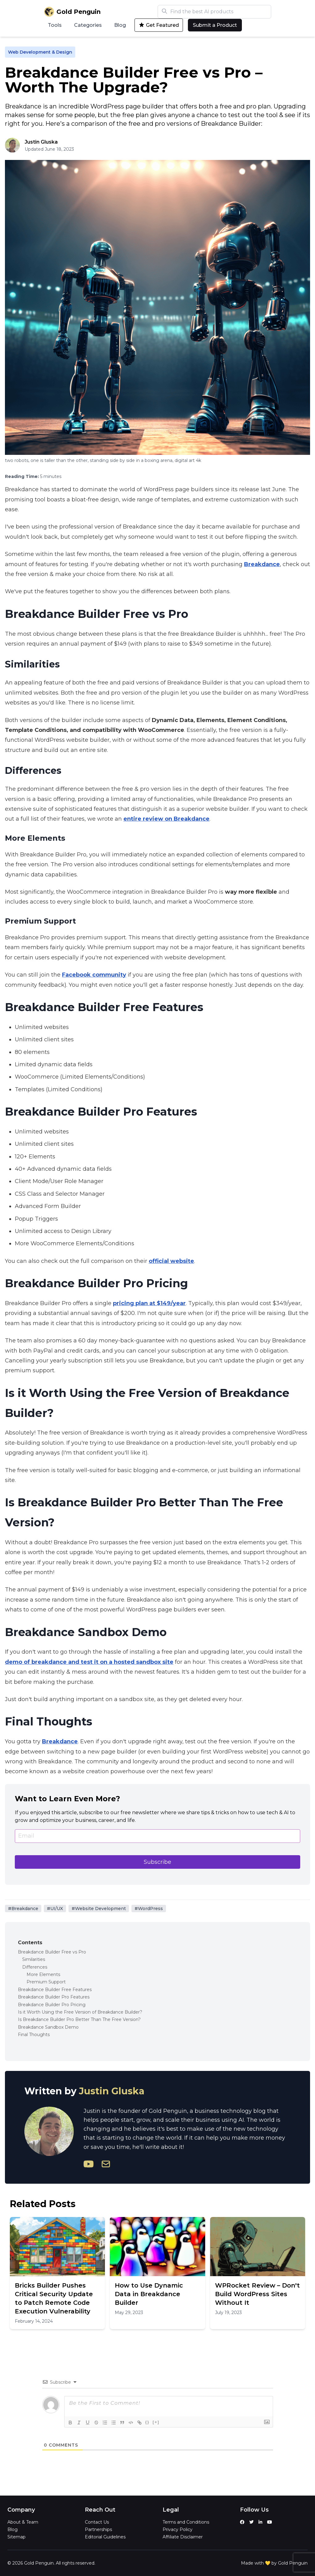 The height and width of the screenshot is (2576, 315). I want to click on [Email], so click(157, 1836).